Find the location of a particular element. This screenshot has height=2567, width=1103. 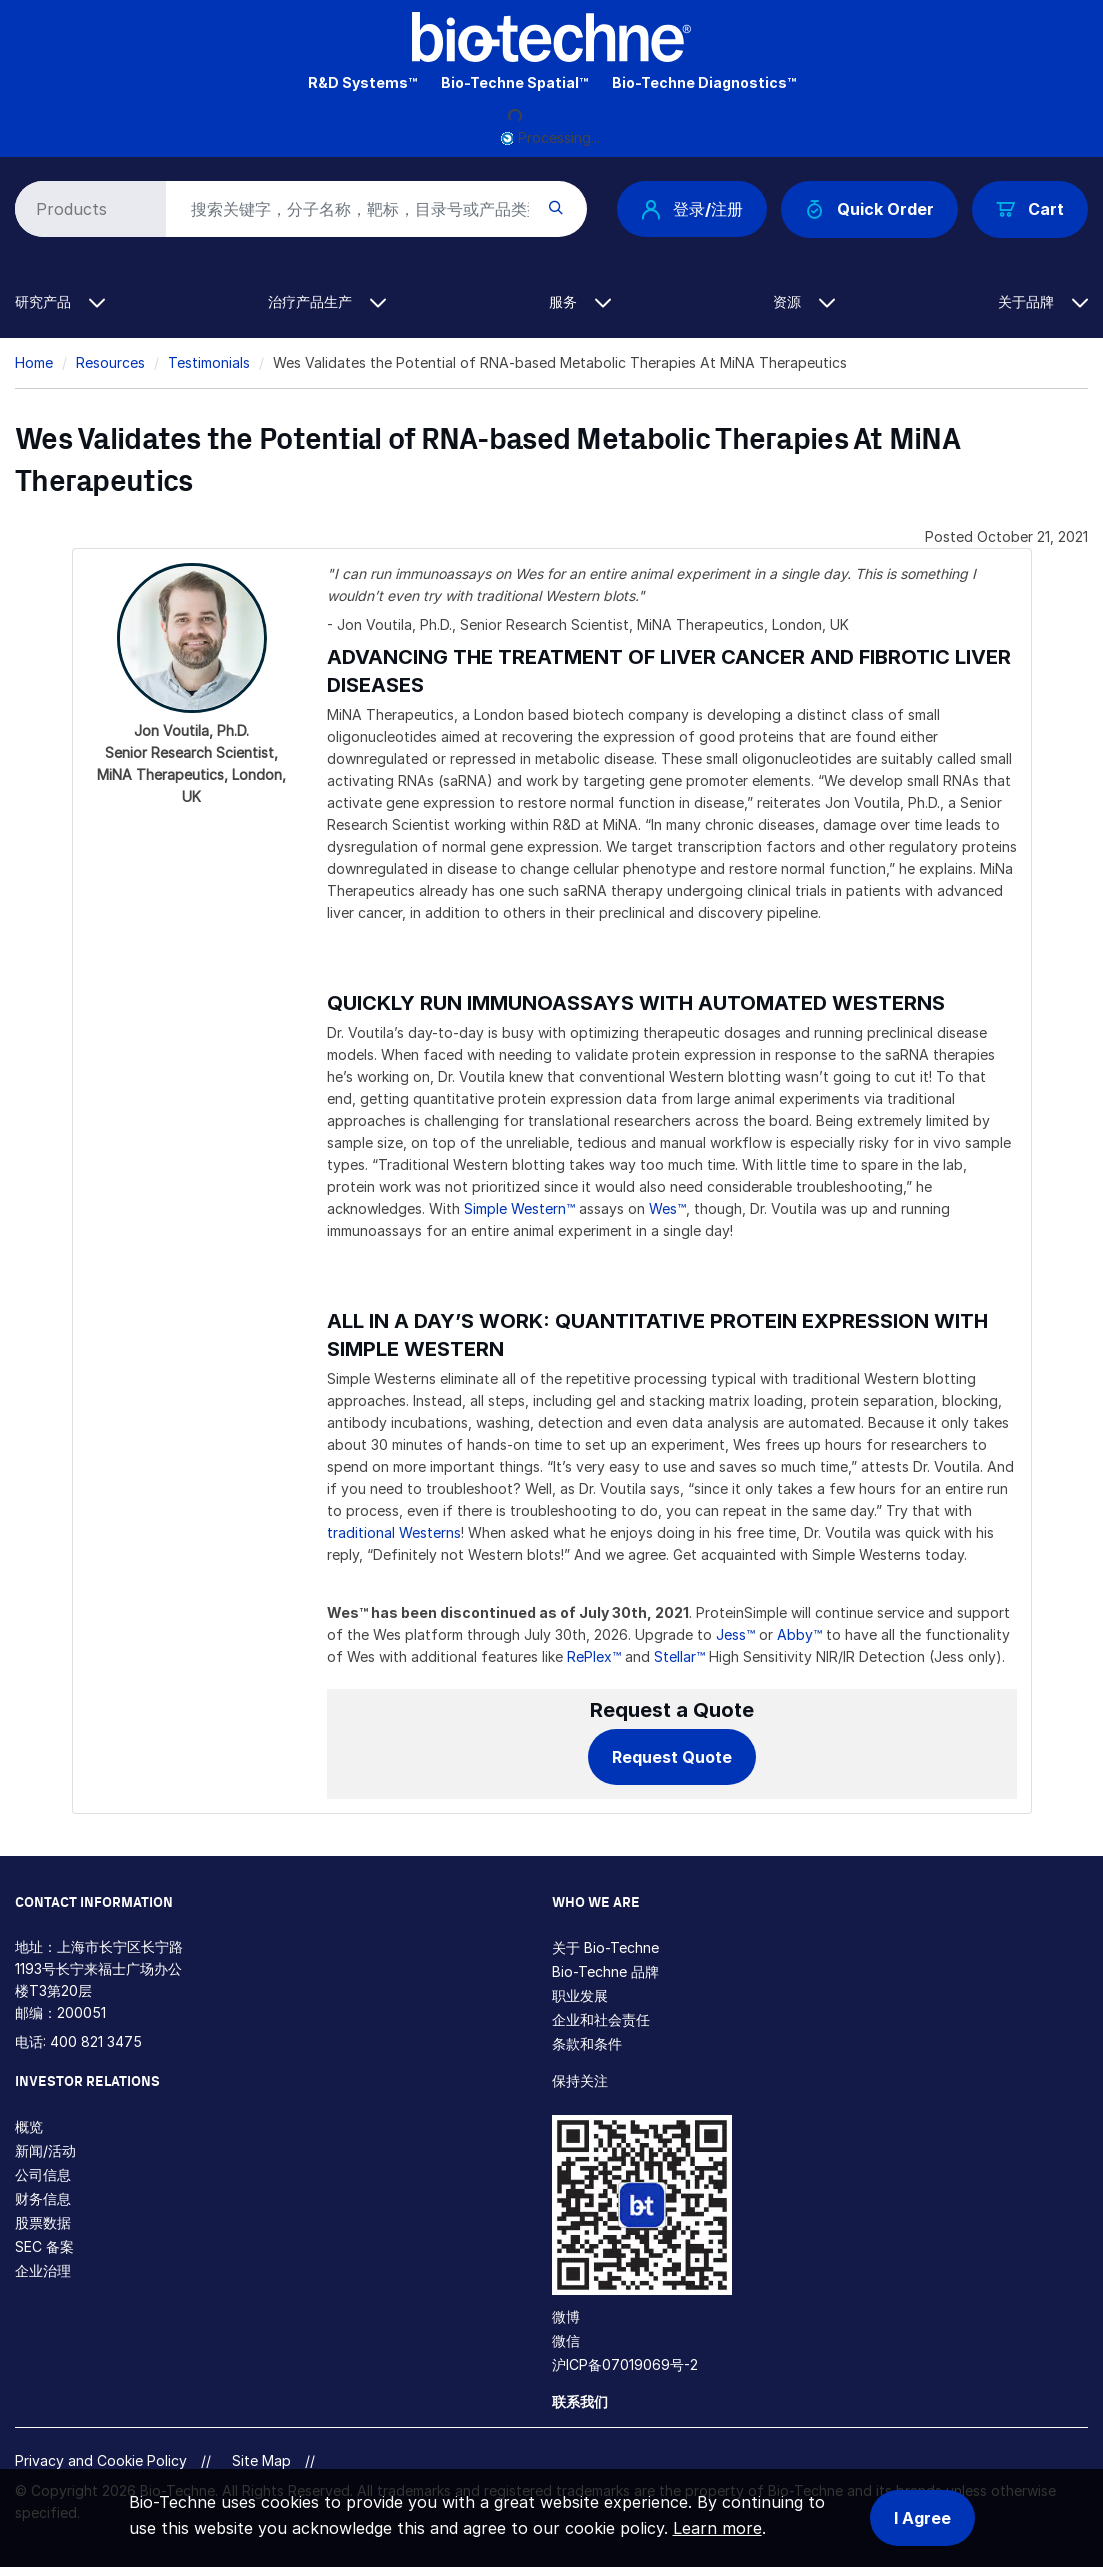

财务信息 is located at coordinates (43, 2198).